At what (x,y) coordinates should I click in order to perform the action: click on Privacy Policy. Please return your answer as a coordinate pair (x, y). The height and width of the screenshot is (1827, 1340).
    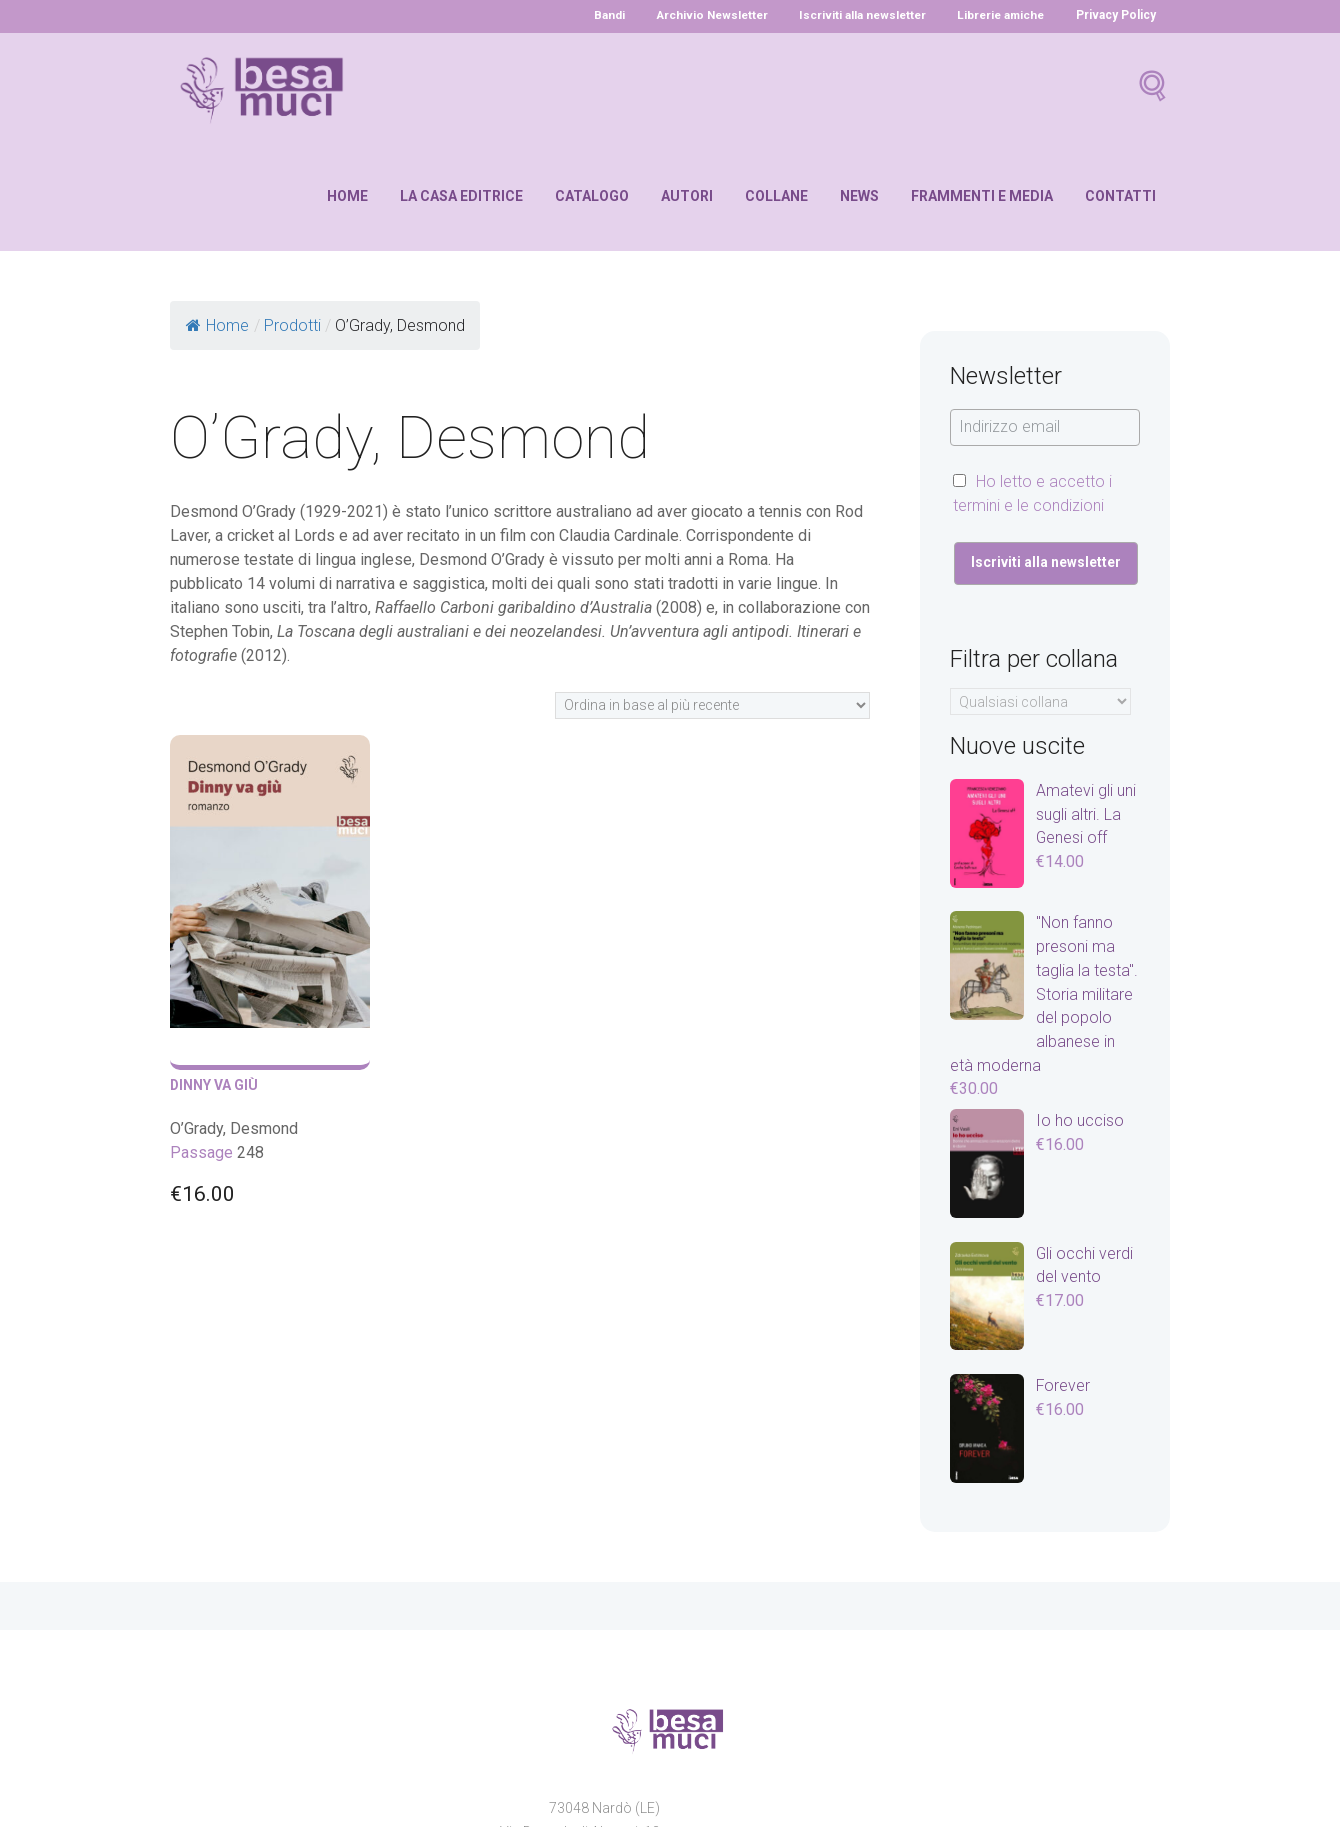
    Looking at the image, I should click on (1116, 15).